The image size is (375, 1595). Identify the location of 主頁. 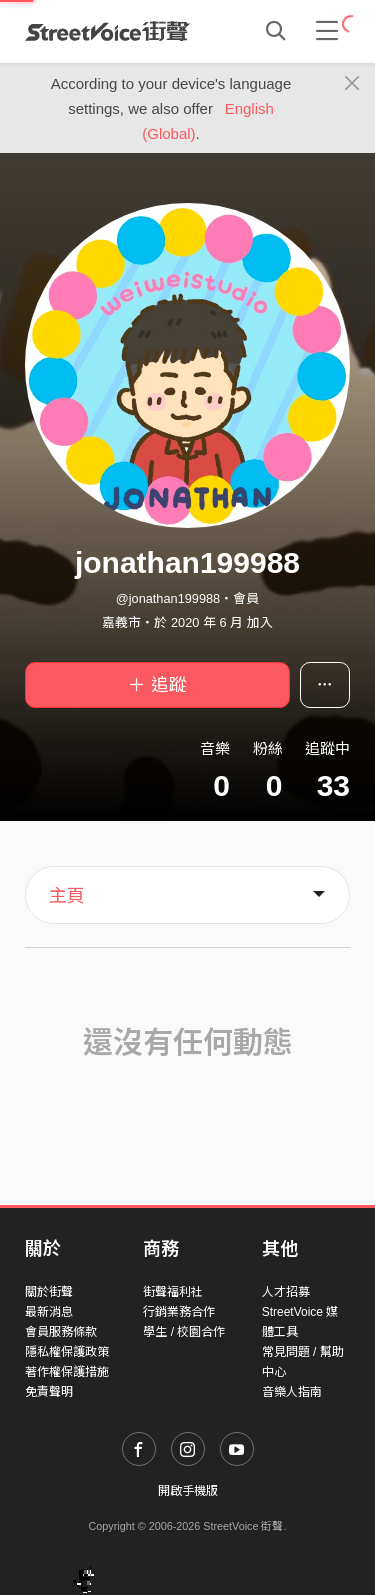
(67, 896).